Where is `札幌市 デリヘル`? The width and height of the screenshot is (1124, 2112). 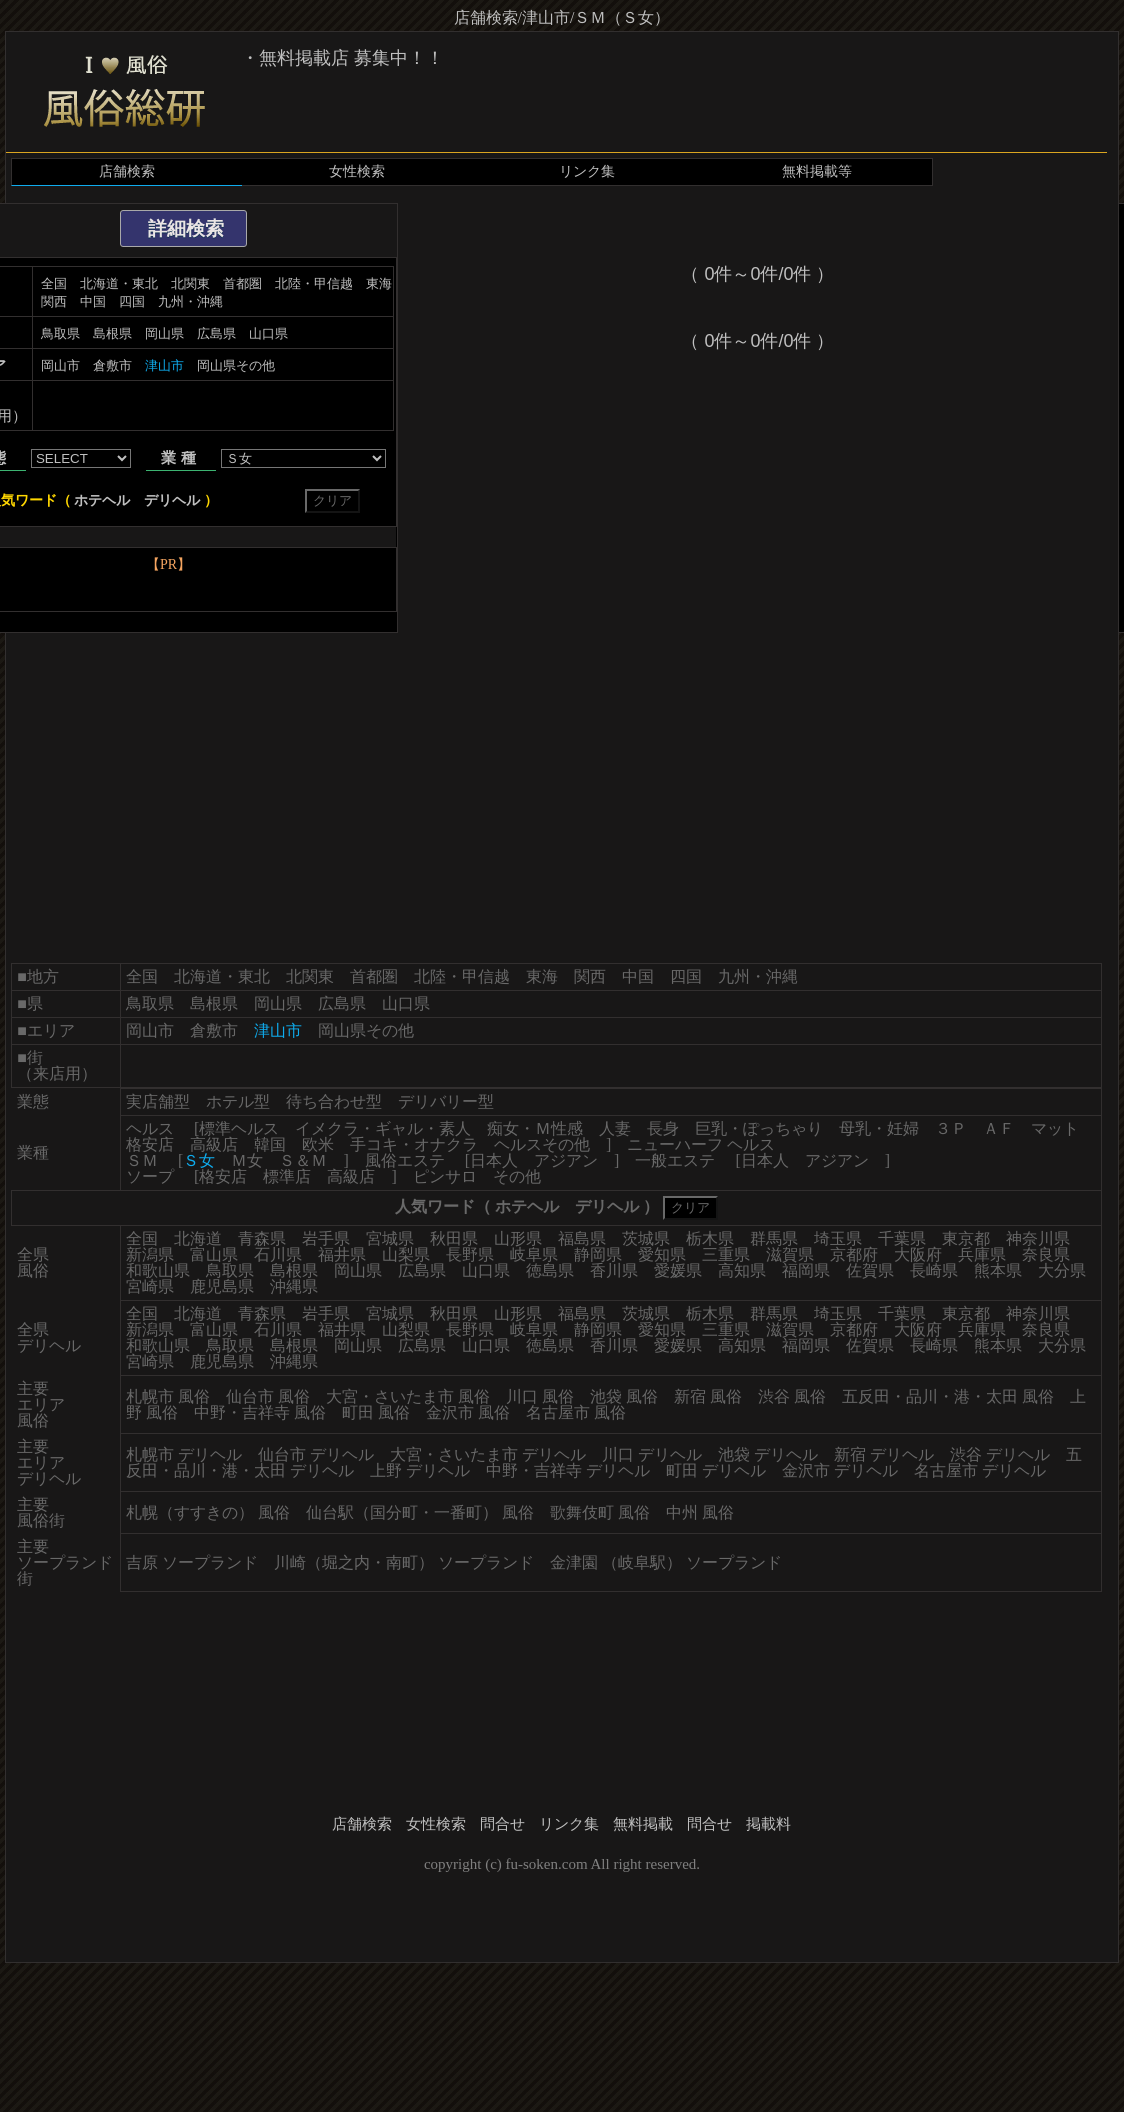
札幌市 デリヘル is located at coordinates (184, 1454).